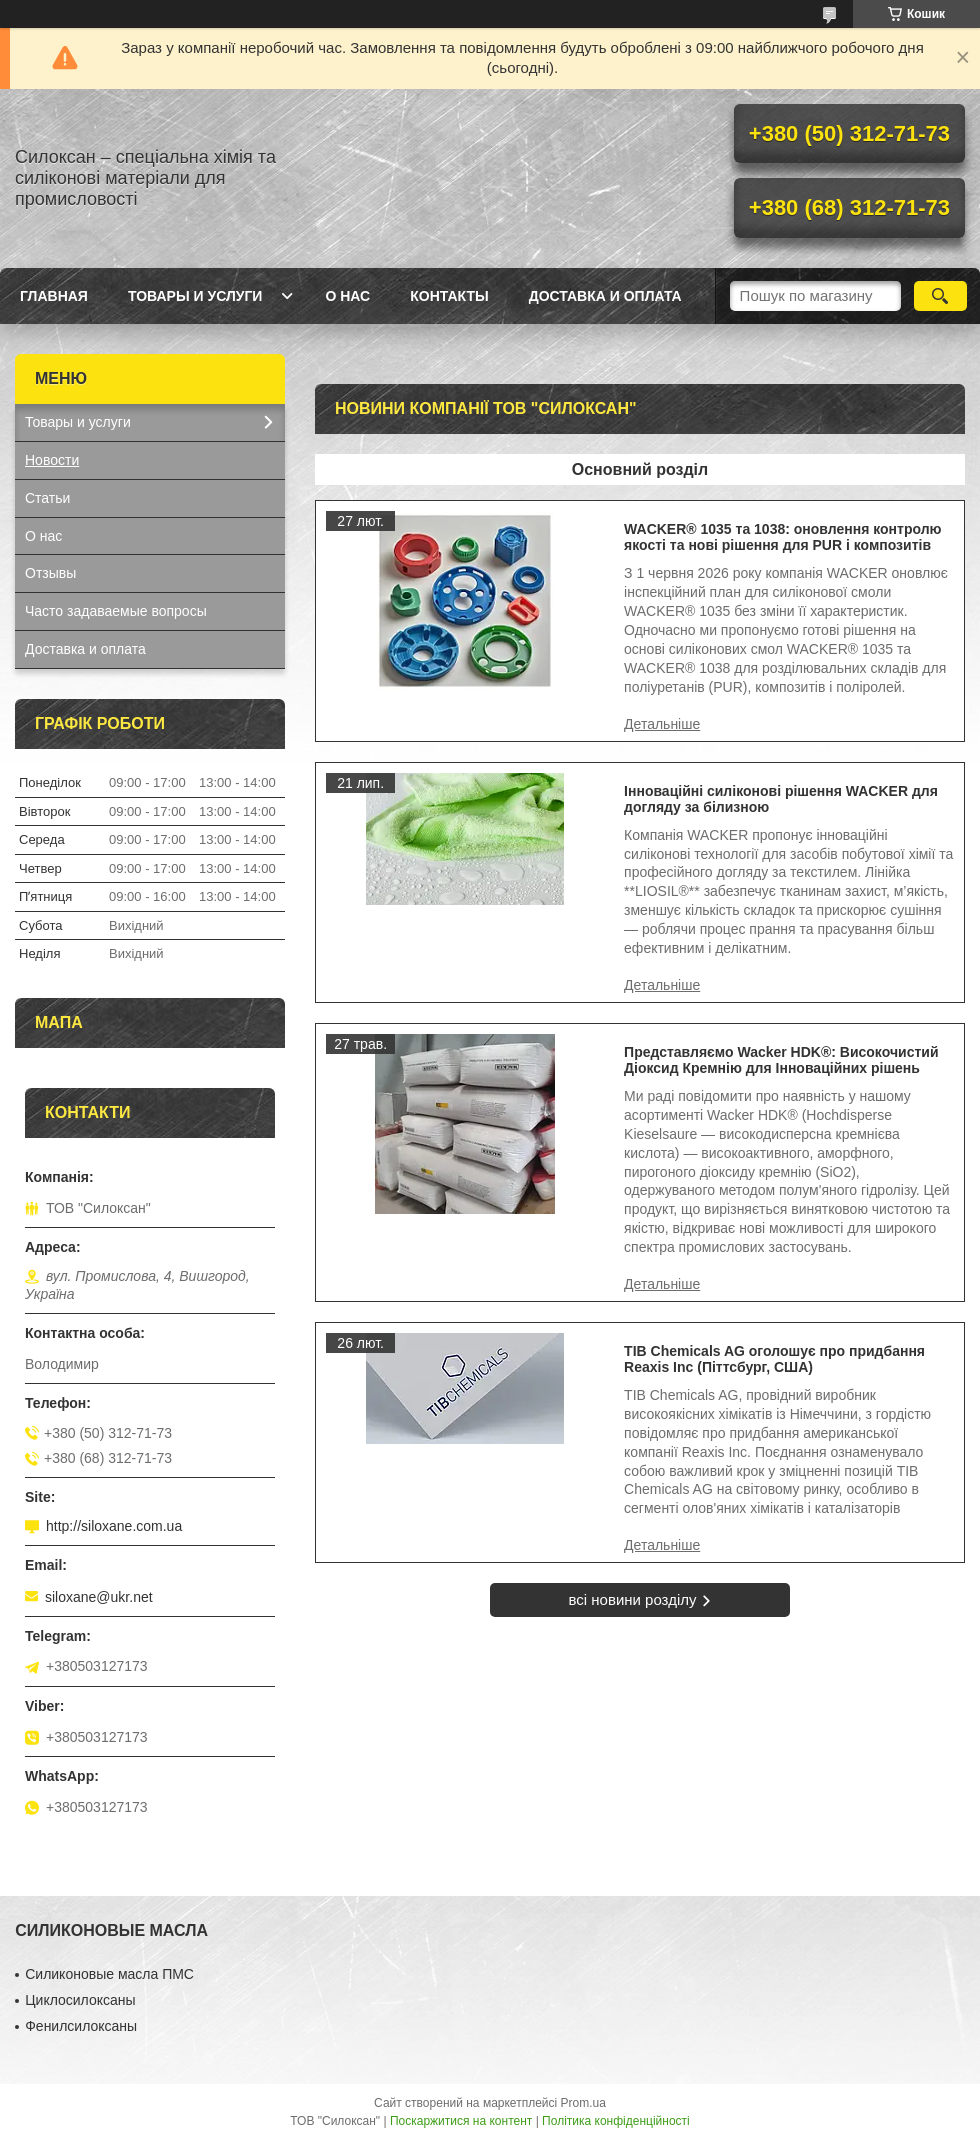 The width and height of the screenshot is (980, 2140). I want to click on всі новини розділу, so click(632, 1599).